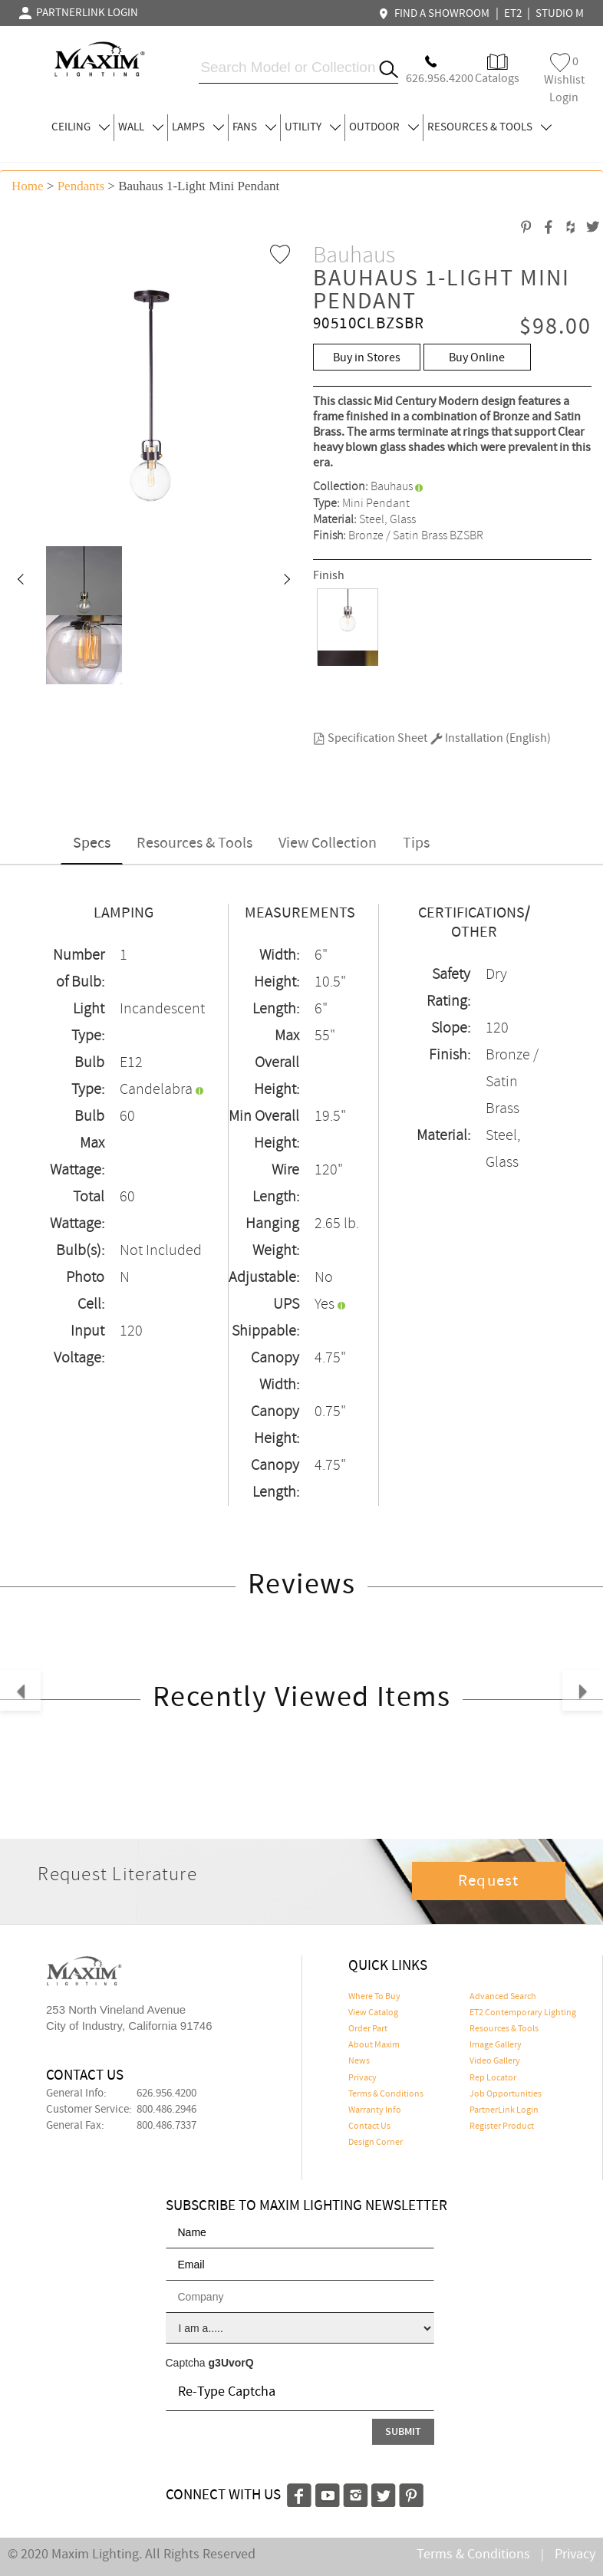  Describe the element at coordinates (523, 2013) in the screenshot. I see `ET2 Contemporary Lighting` at that location.